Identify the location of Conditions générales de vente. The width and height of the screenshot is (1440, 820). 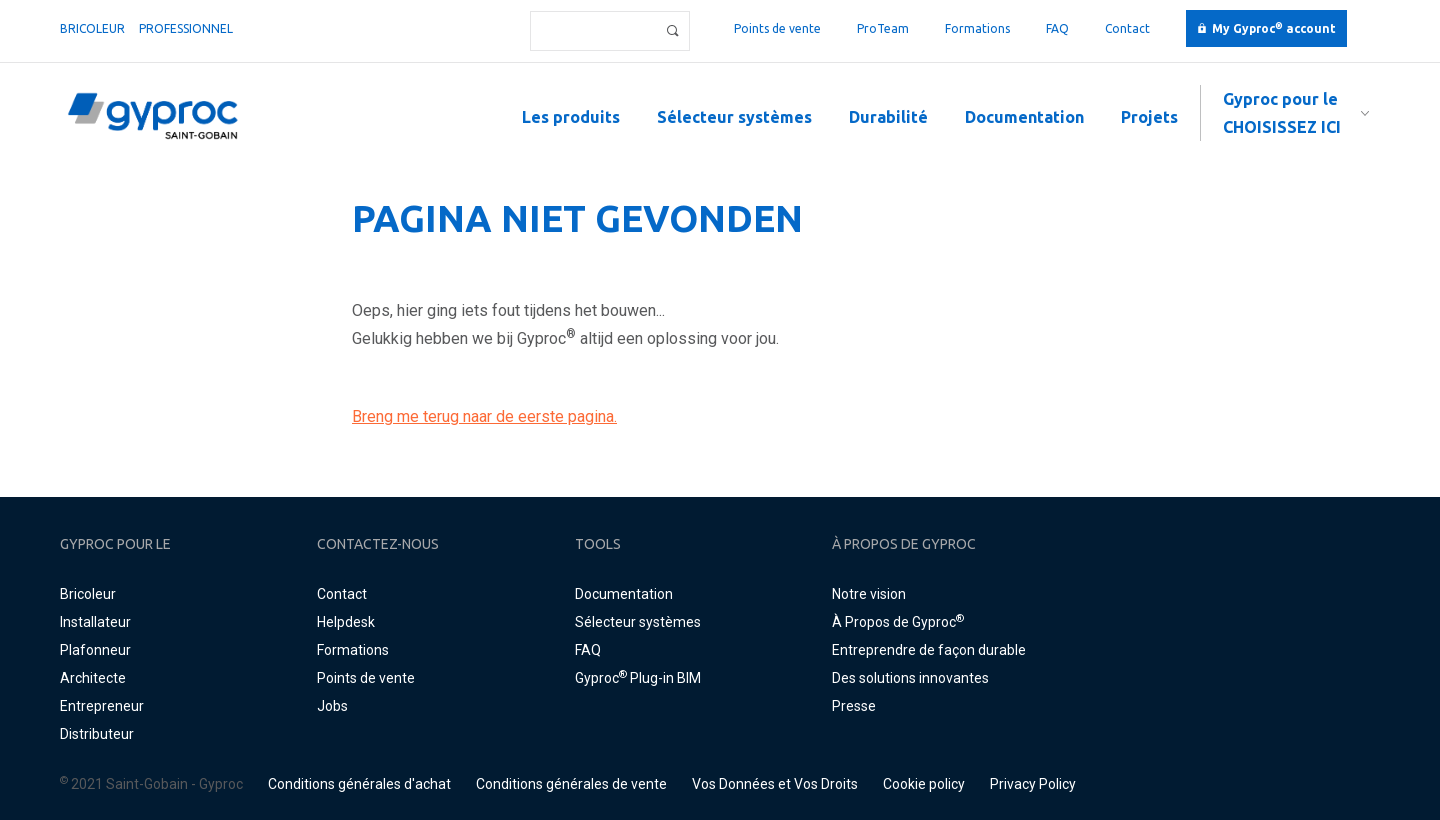
(571, 784).